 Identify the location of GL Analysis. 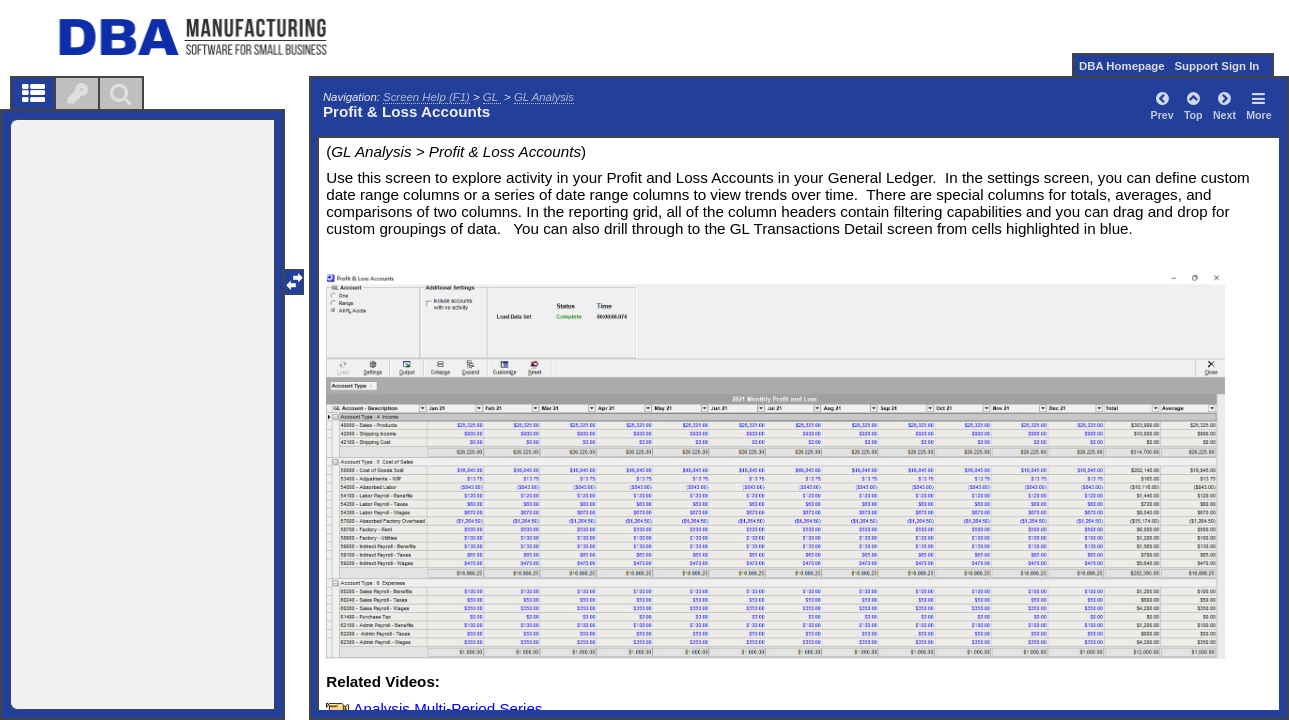
(544, 97).